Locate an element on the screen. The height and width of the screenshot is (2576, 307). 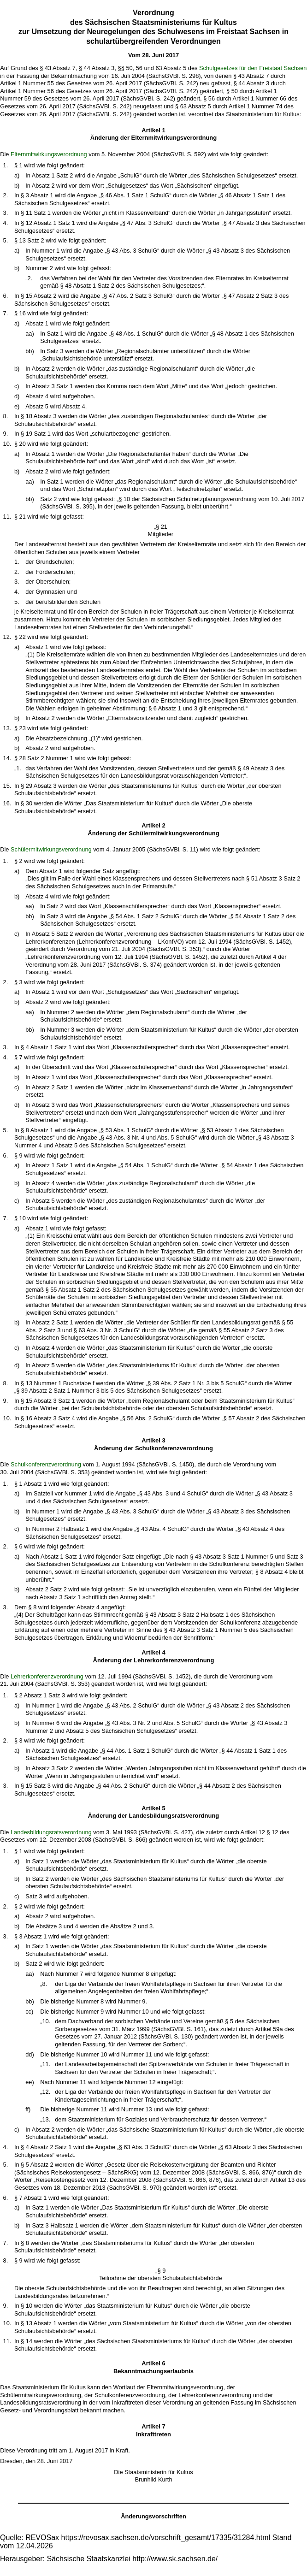
Lehrerkonferenzverordnung is located at coordinates (47, 1676).